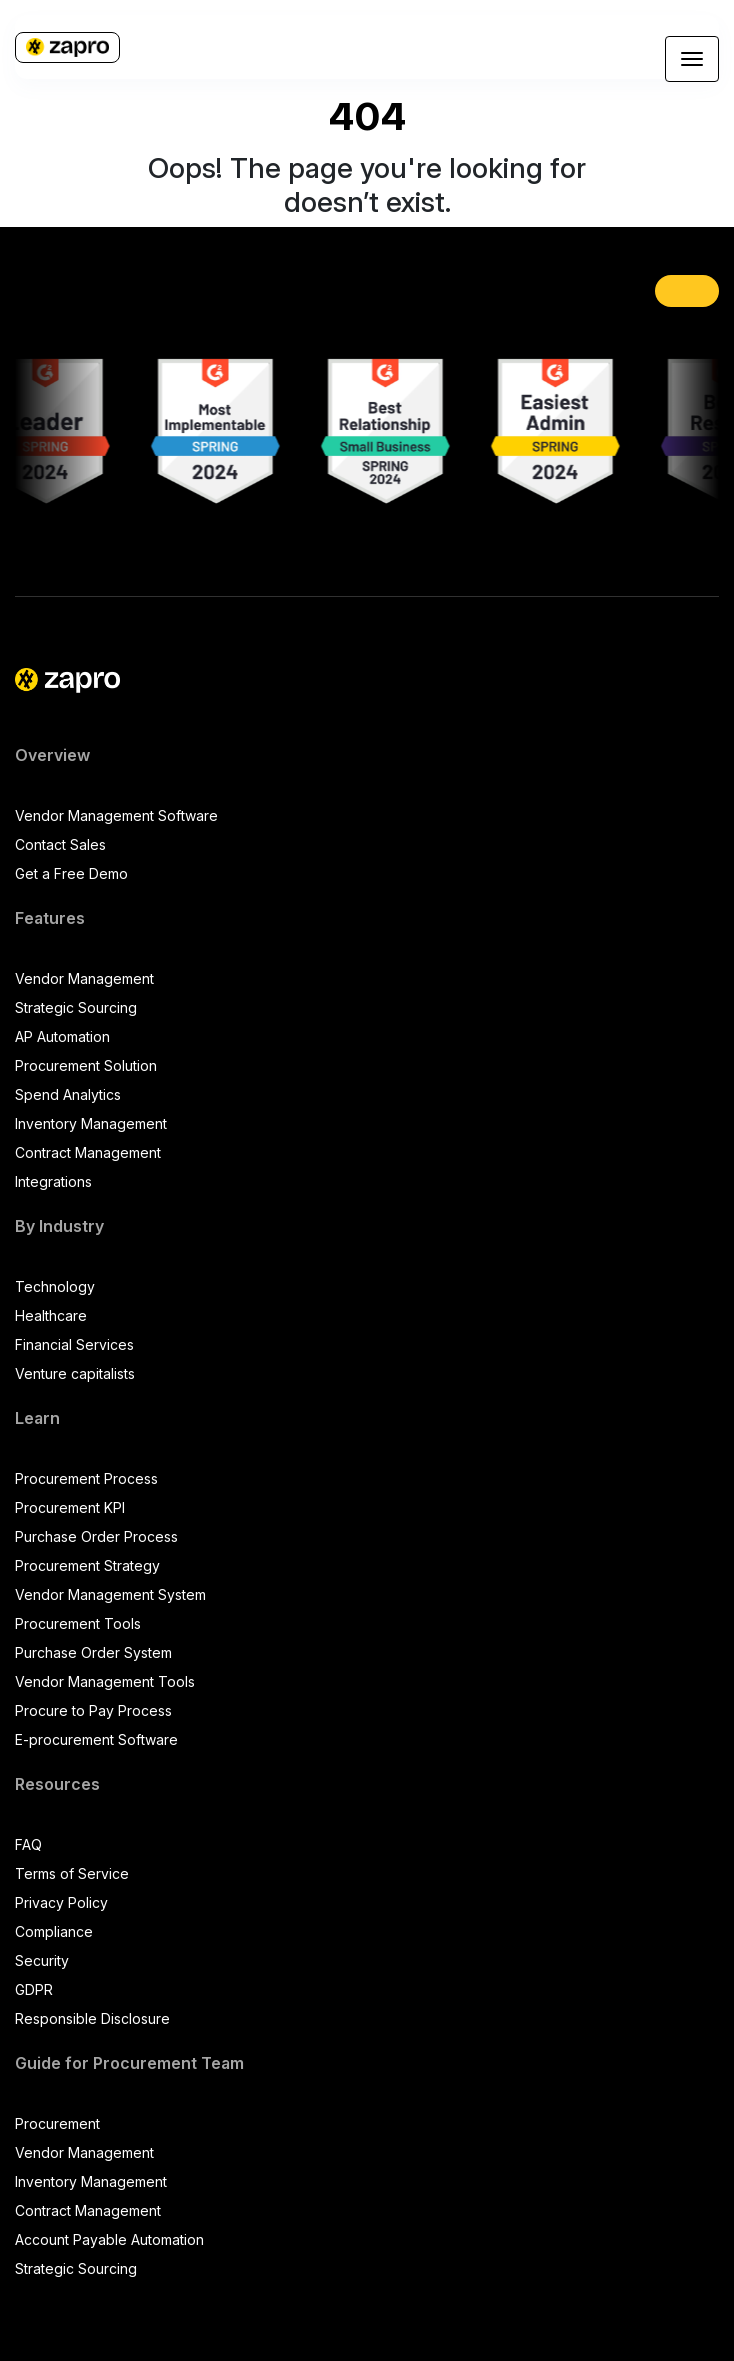  What do you see at coordinates (93, 1652) in the screenshot?
I see `Purchase Order System` at bounding box center [93, 1652].